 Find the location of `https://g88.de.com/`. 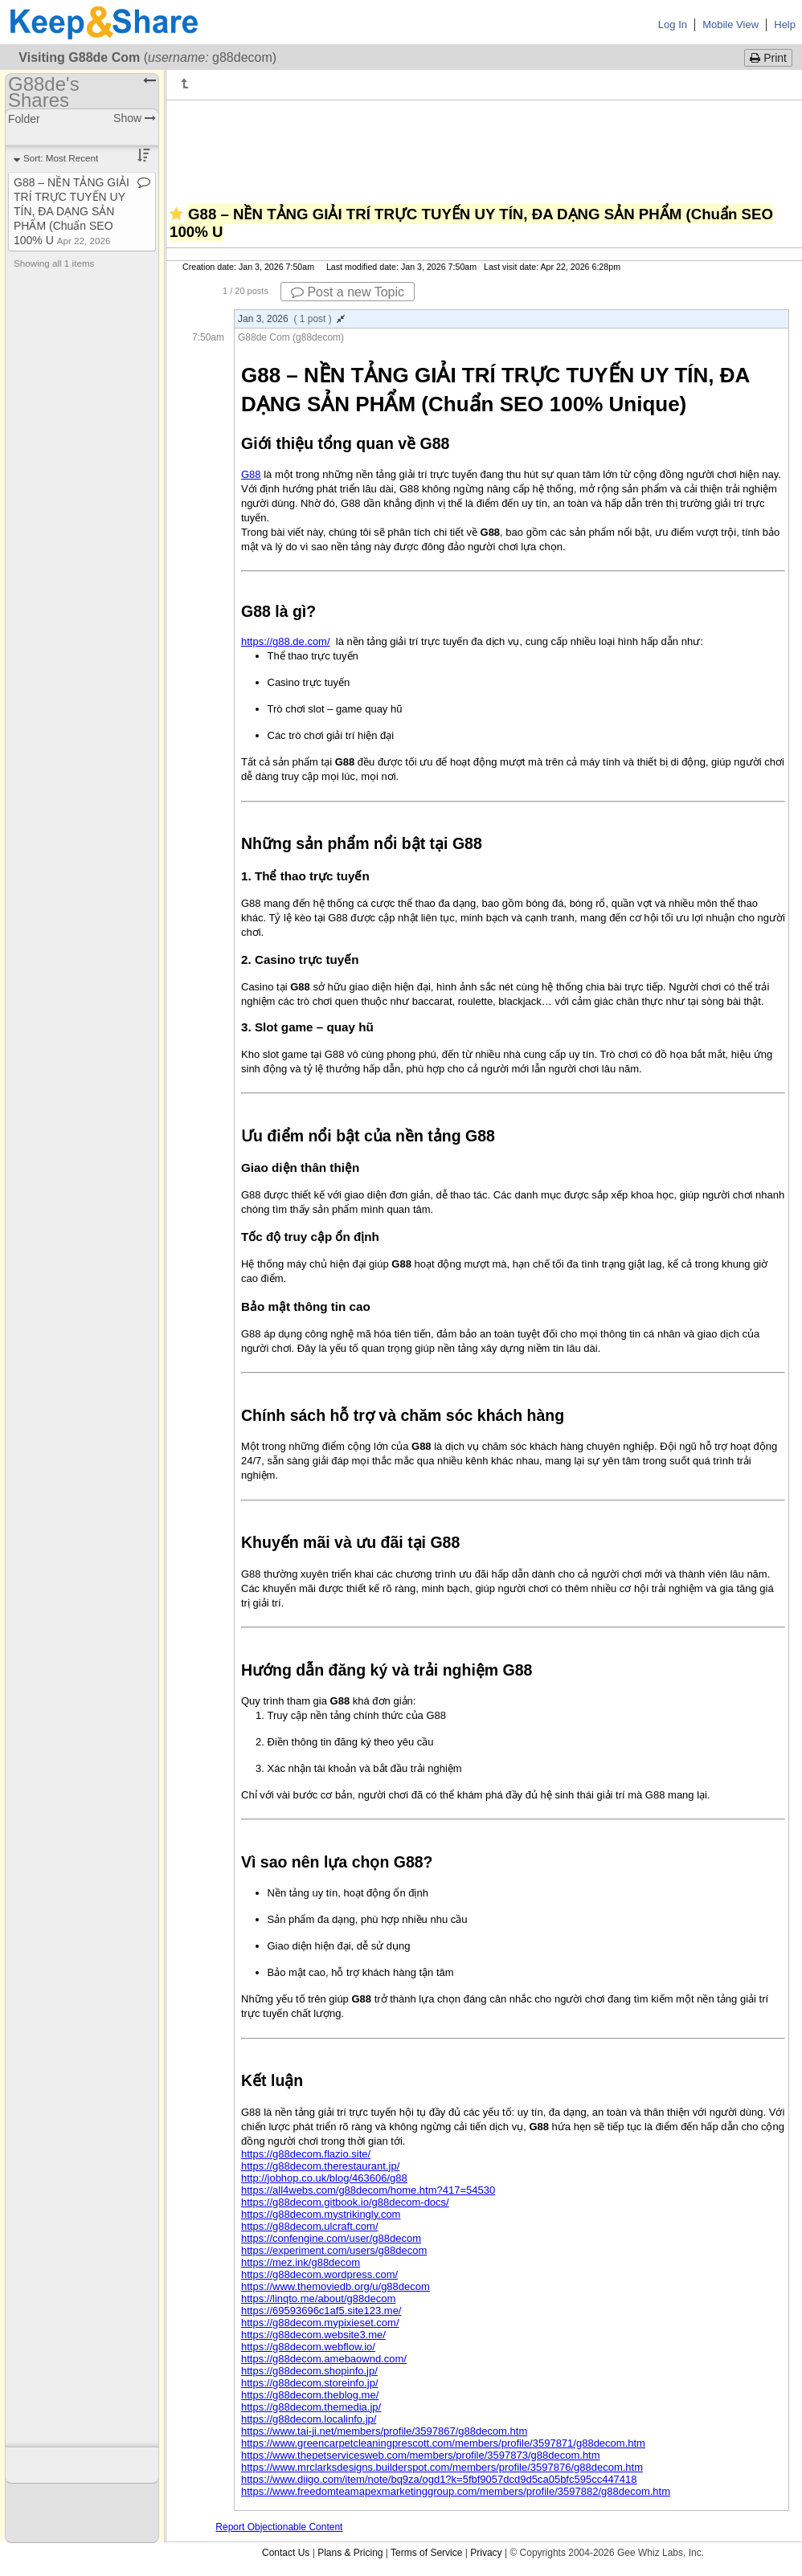

https://g88.de.com/ is located at coordinates (285, 641).